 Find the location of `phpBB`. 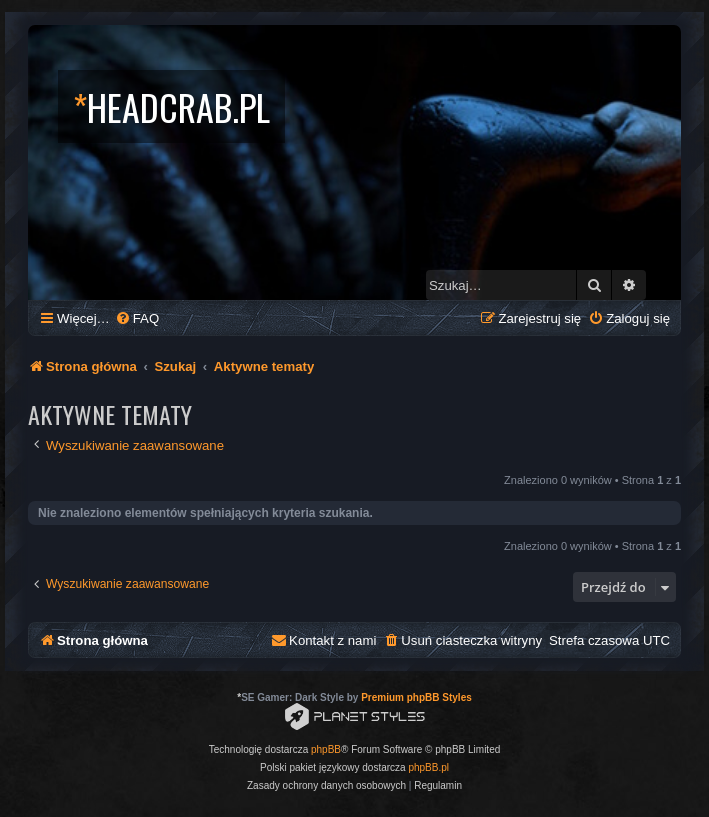

phpBB is located at coordinates (326, 749).